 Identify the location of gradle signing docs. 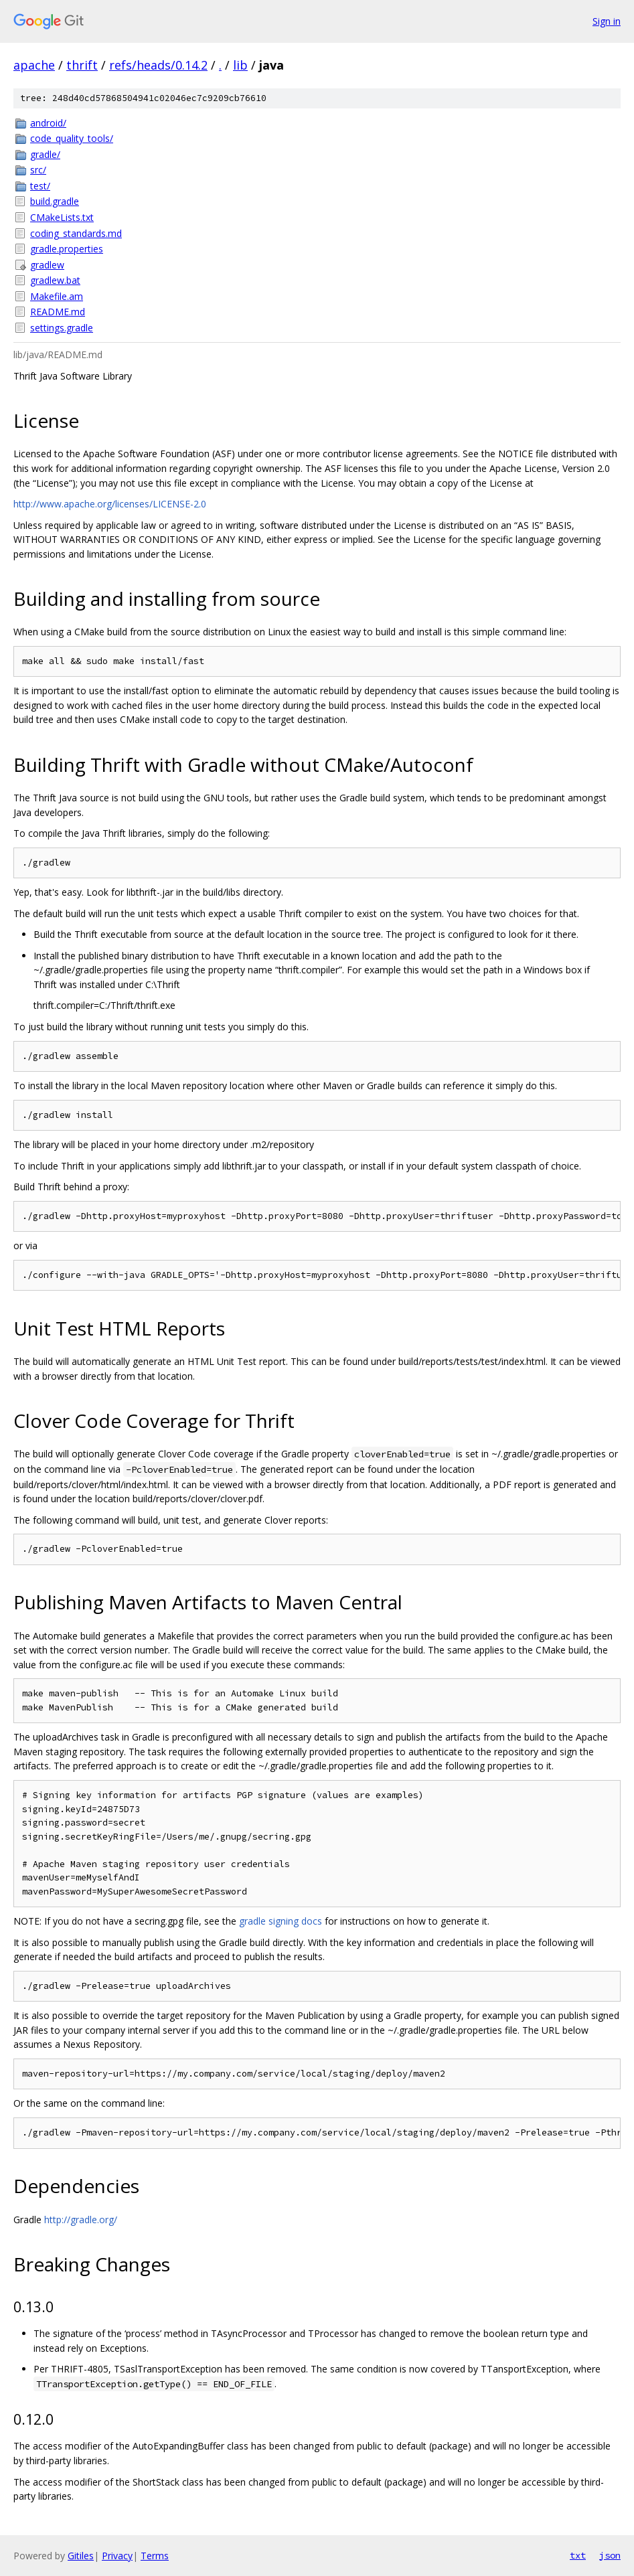
(280, 1921).